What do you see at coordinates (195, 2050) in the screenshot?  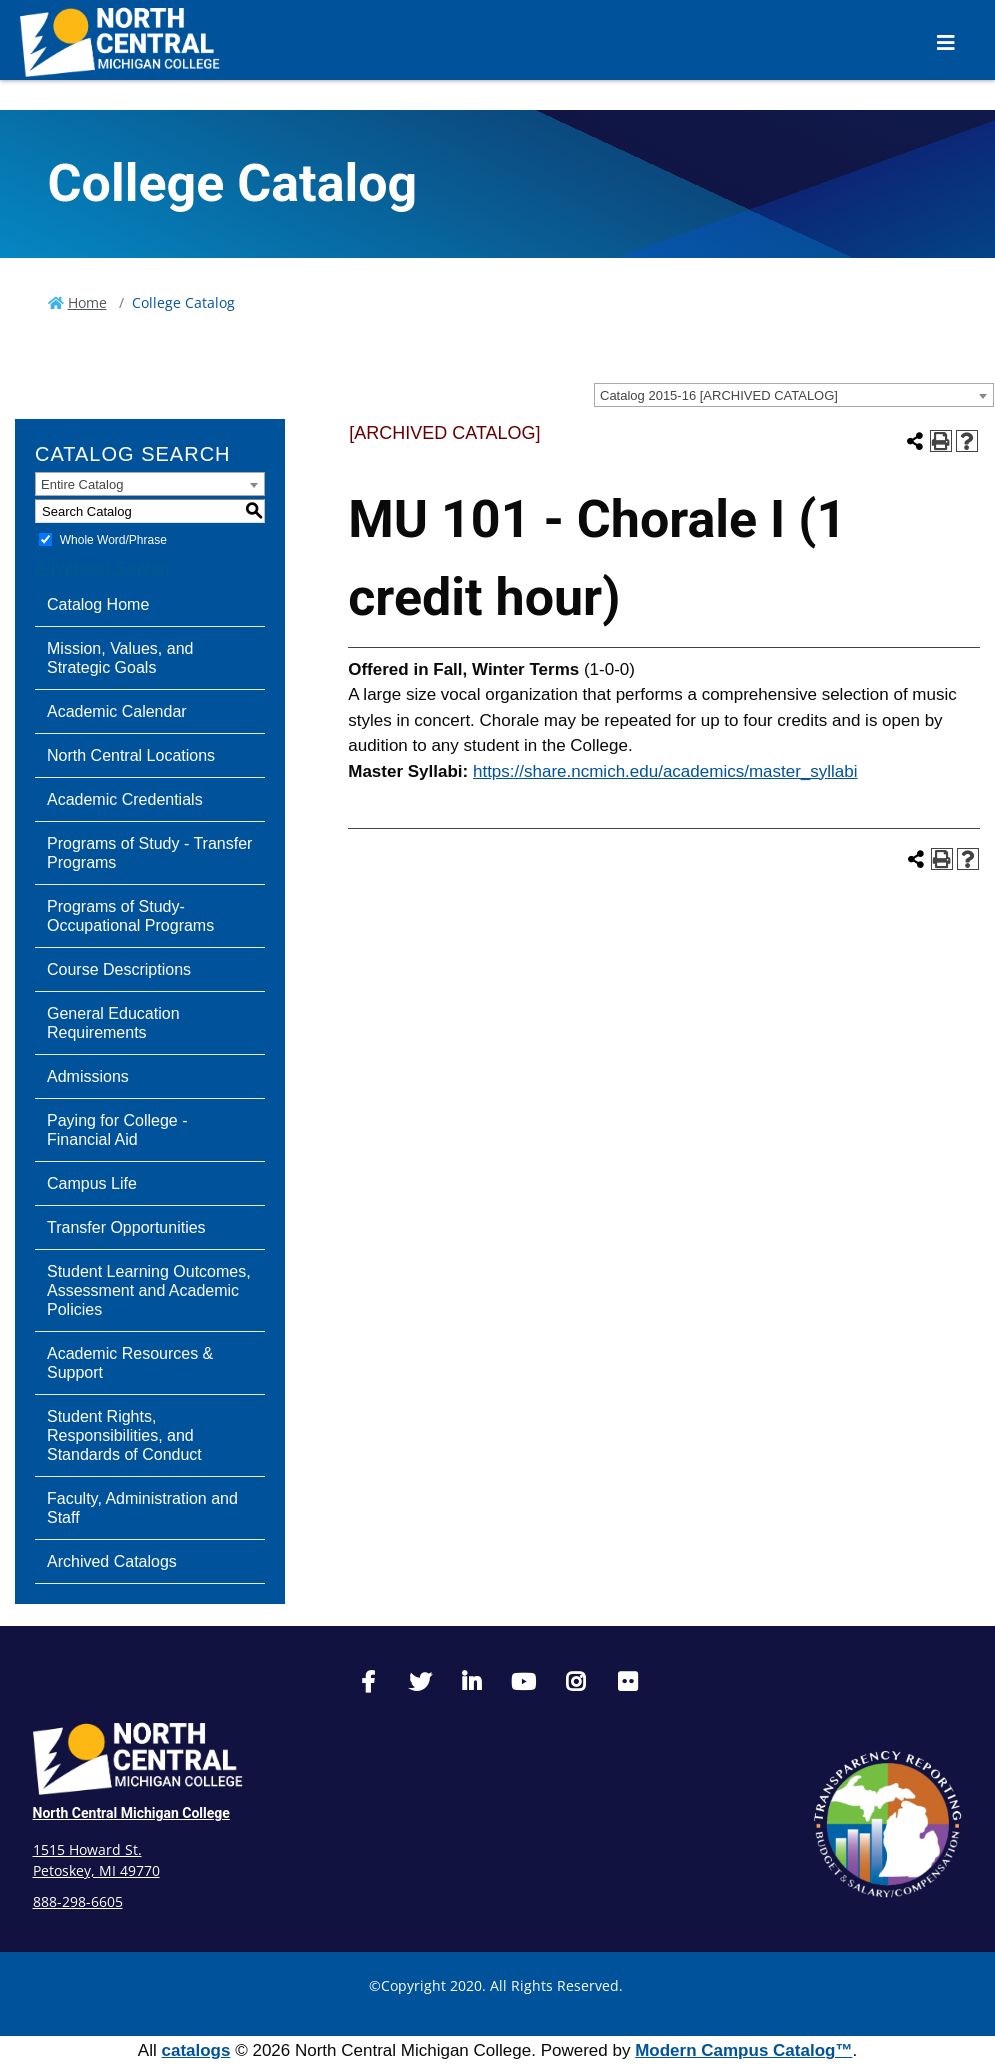 I see `catalogs` at bounding box center [195, 2050].